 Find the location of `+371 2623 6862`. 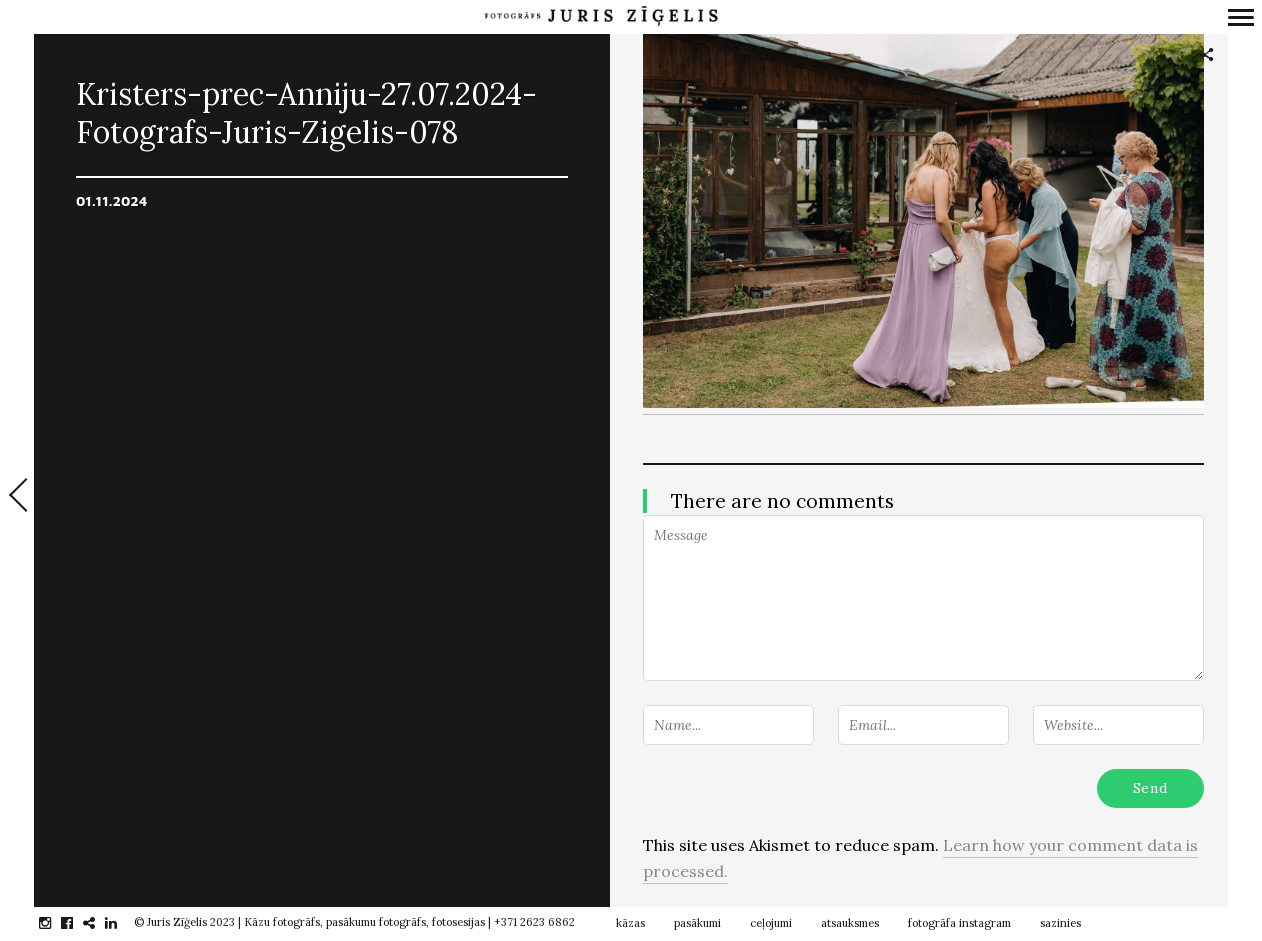

+371 2623 6862 is located at coordinates (534, 922).